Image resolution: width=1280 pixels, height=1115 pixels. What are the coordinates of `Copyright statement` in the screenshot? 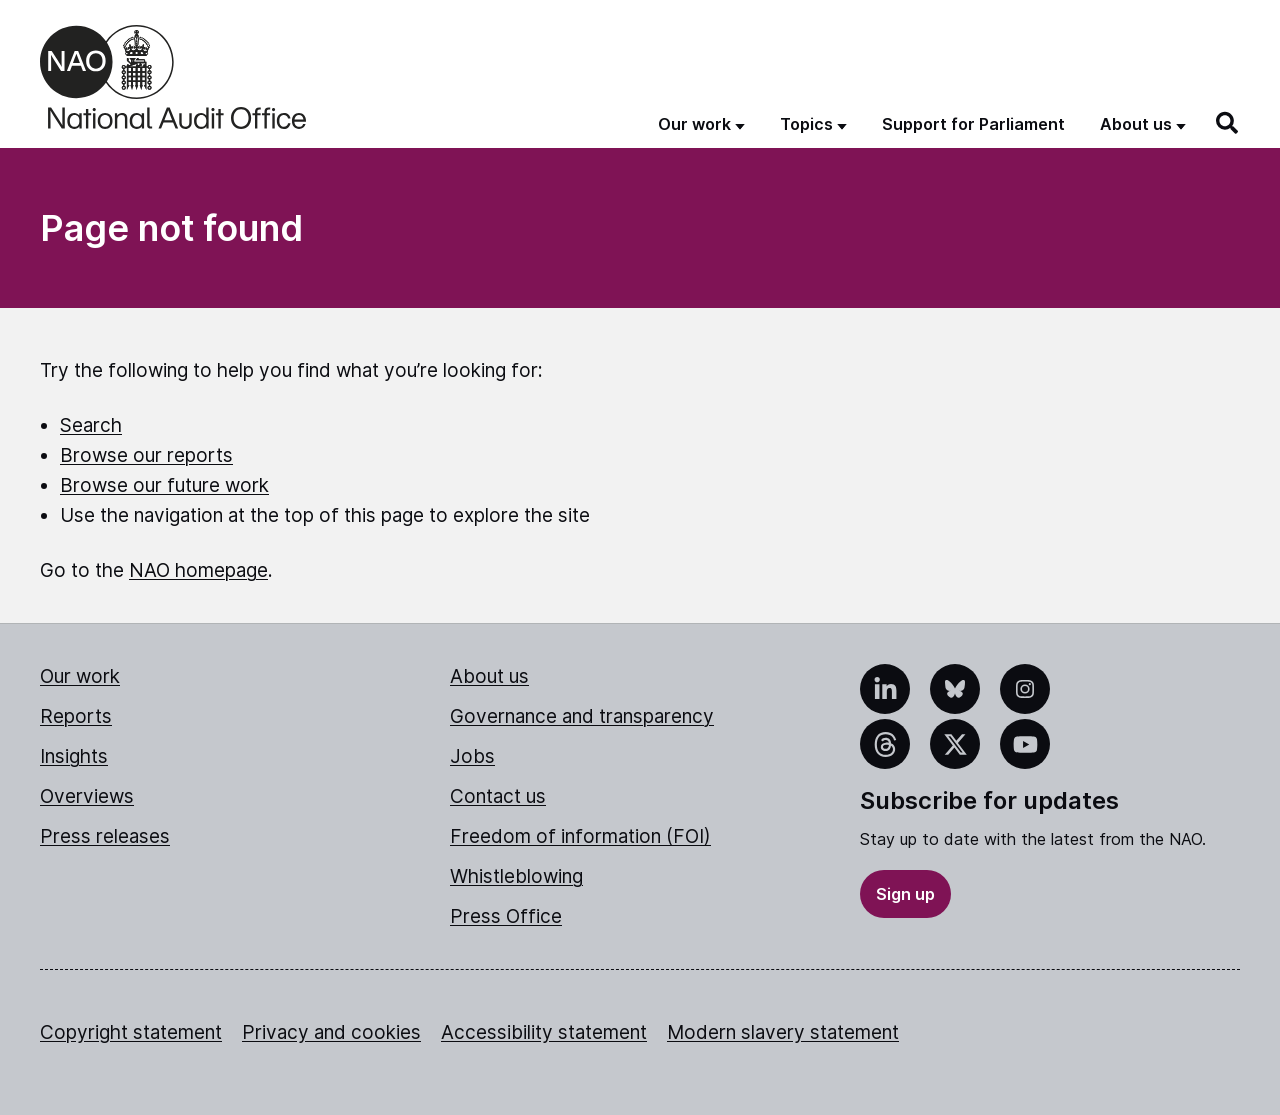 It's located at (131, 1032).